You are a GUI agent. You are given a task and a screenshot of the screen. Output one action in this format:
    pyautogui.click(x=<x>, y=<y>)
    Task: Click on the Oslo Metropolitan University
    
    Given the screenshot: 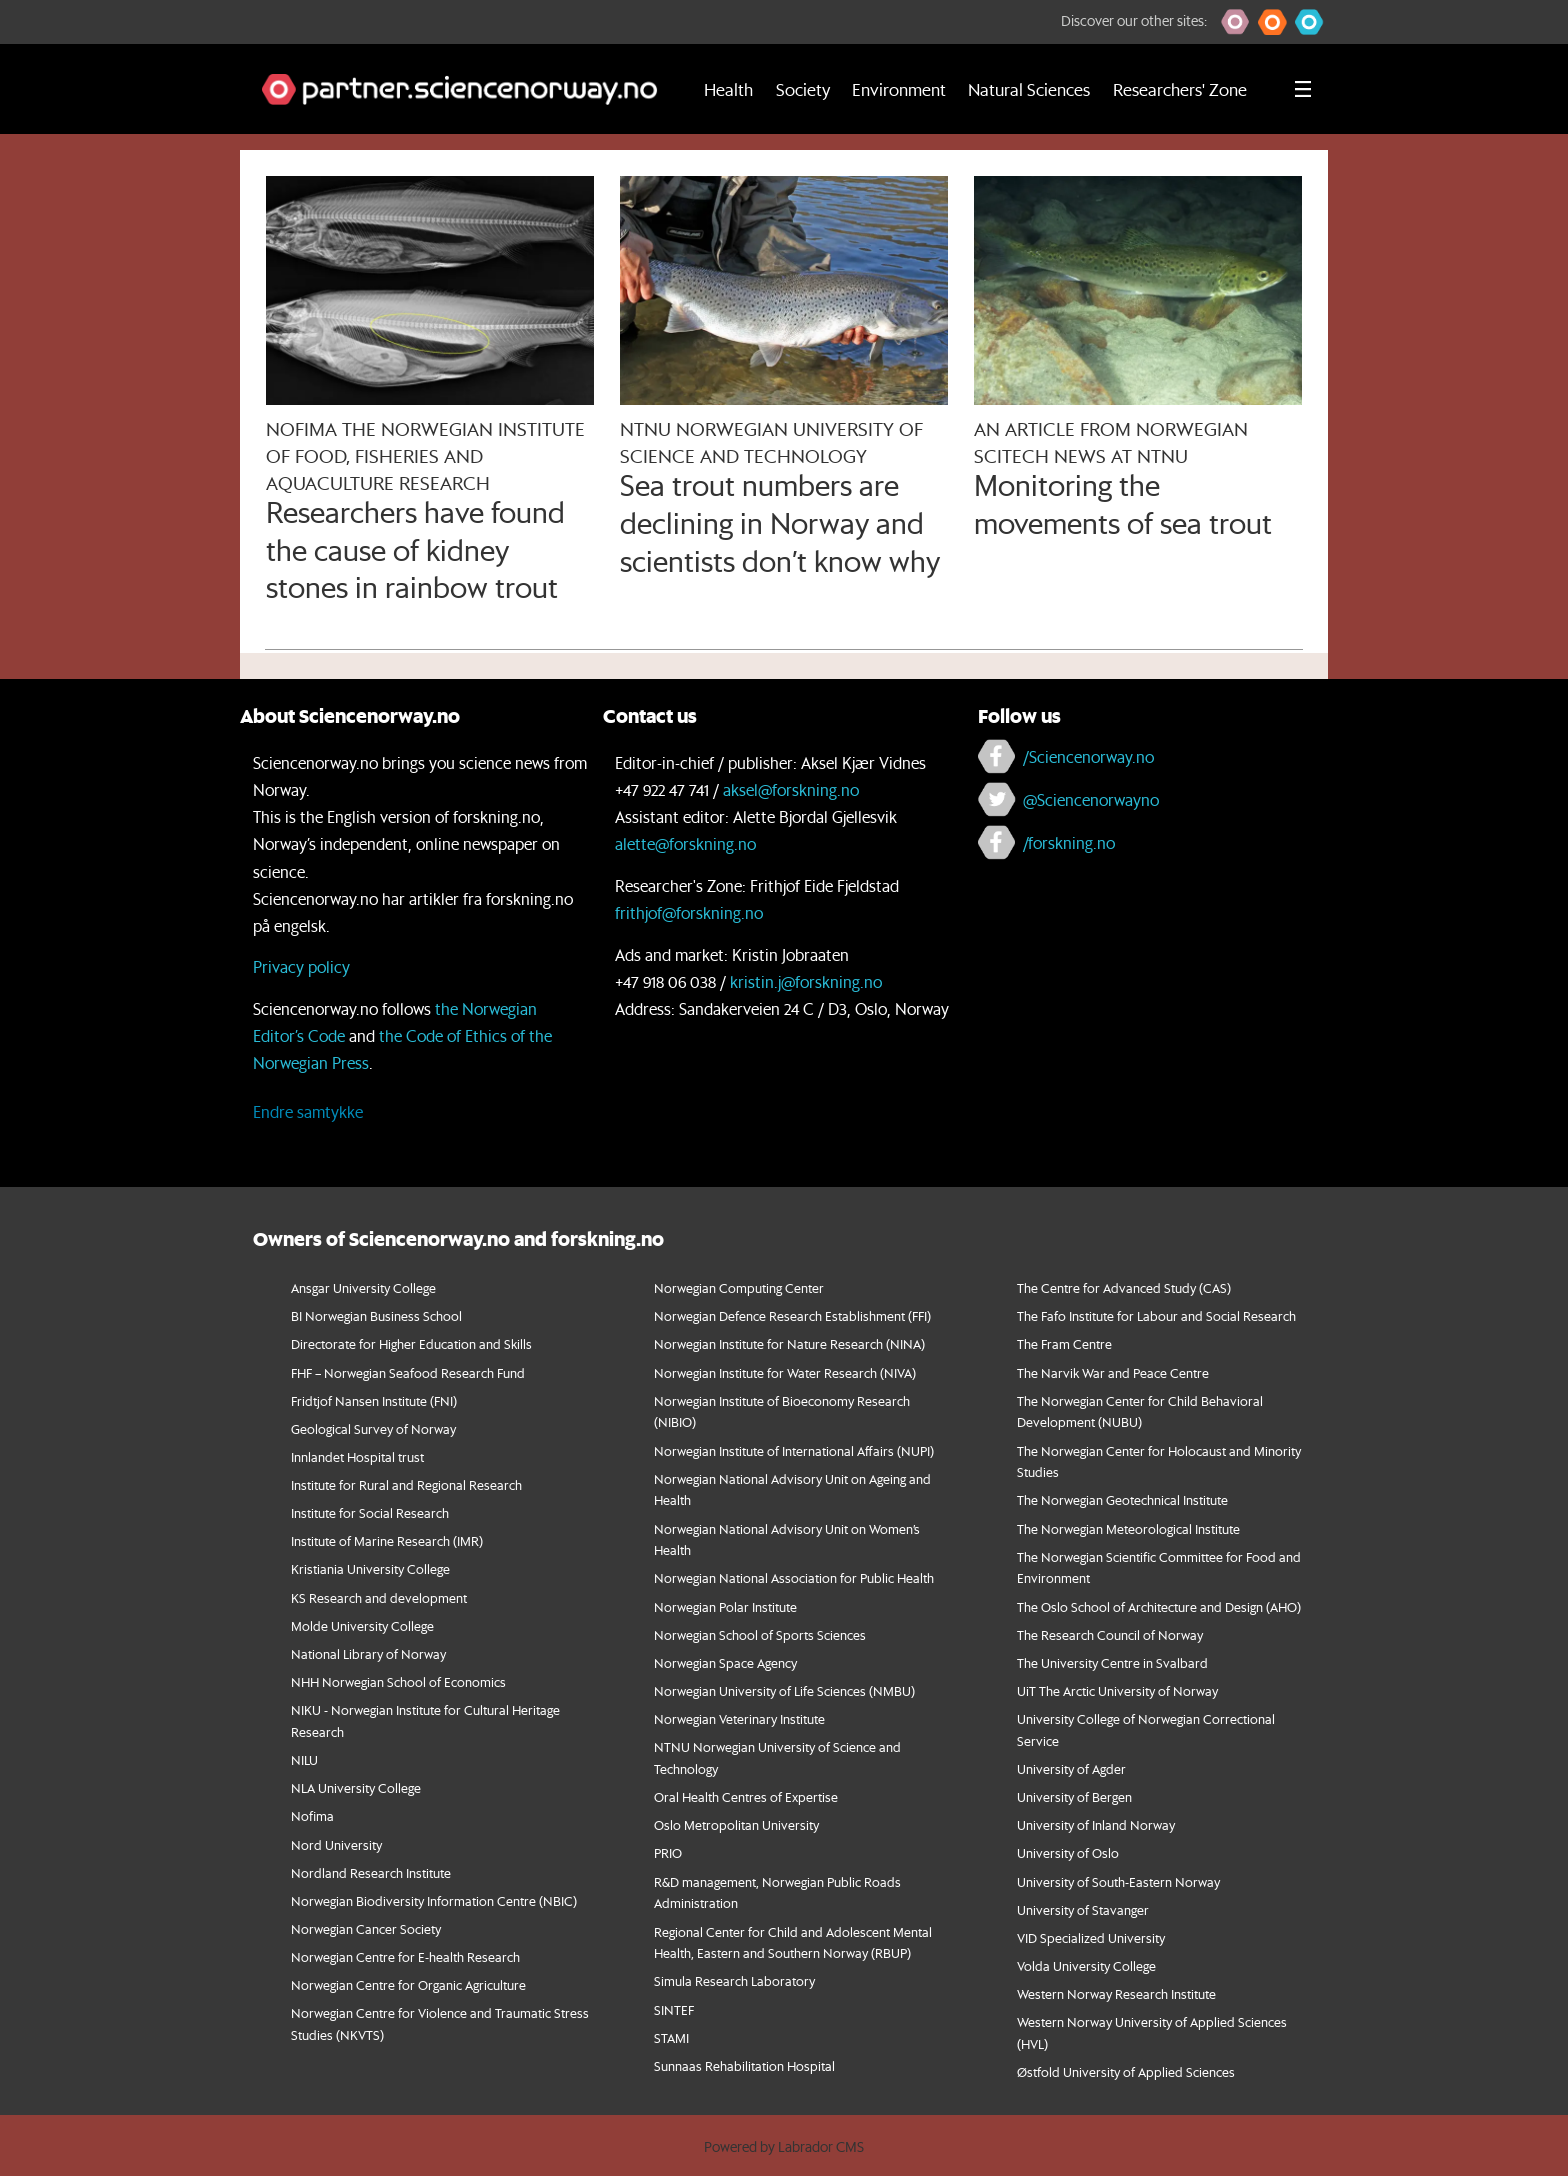 What is the action you would take?
    pyautogui.click(x=736, y=1824)
    